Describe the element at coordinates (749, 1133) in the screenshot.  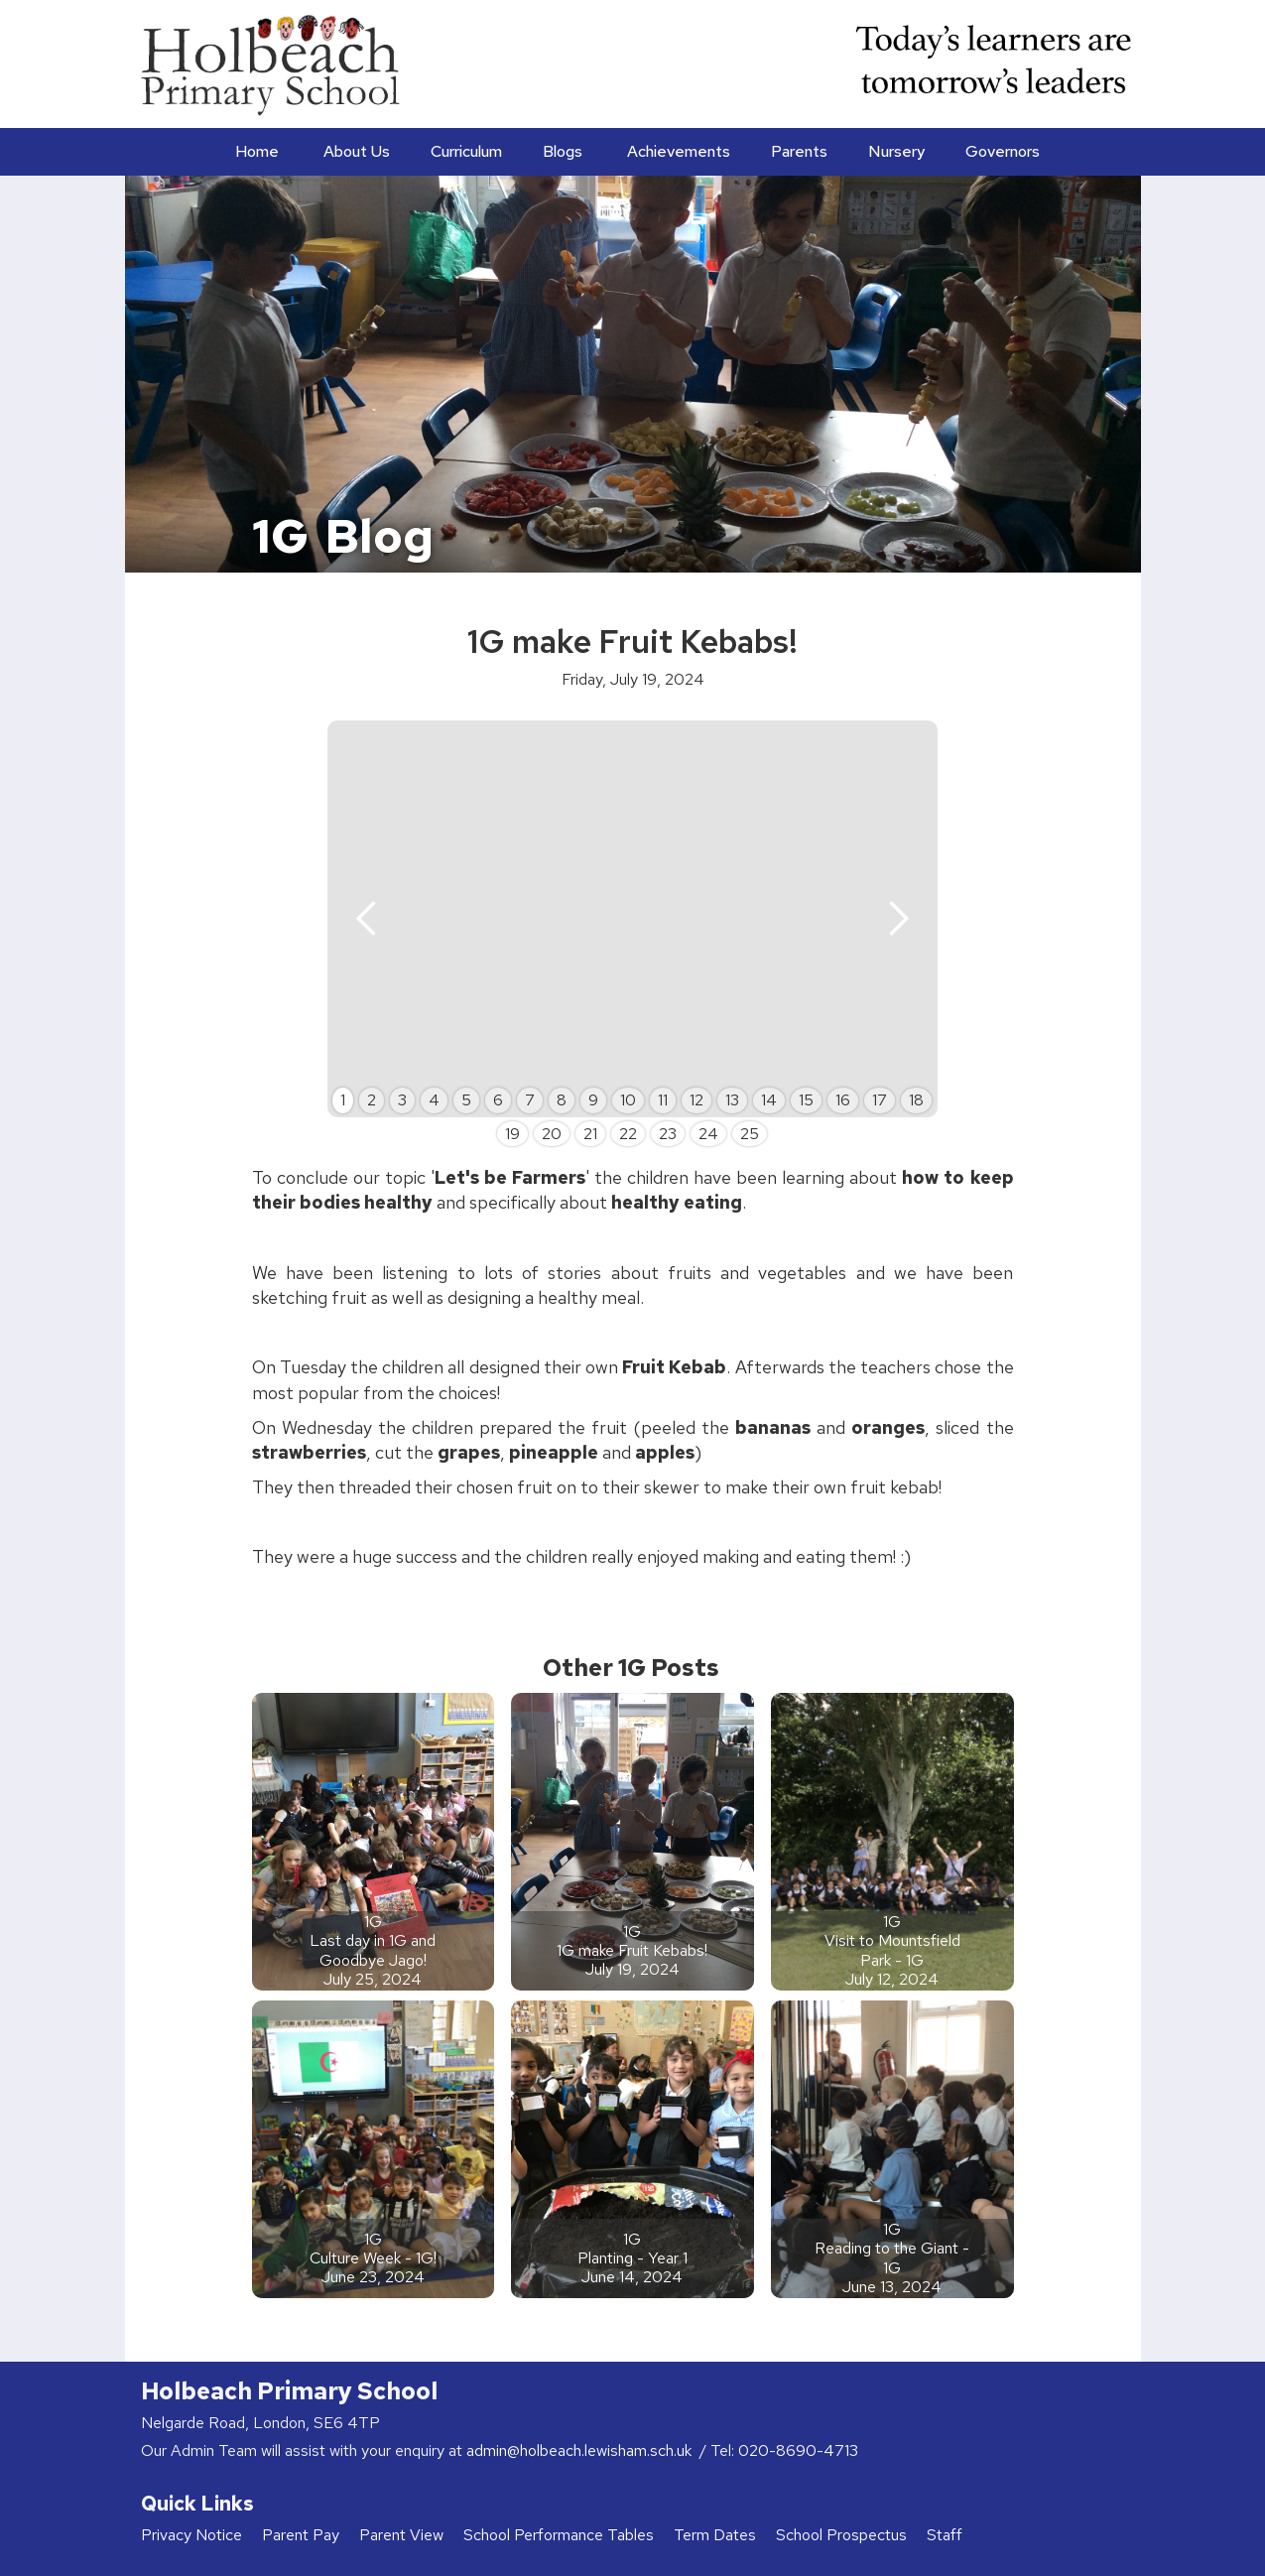
I see `25 [button]` at that location.